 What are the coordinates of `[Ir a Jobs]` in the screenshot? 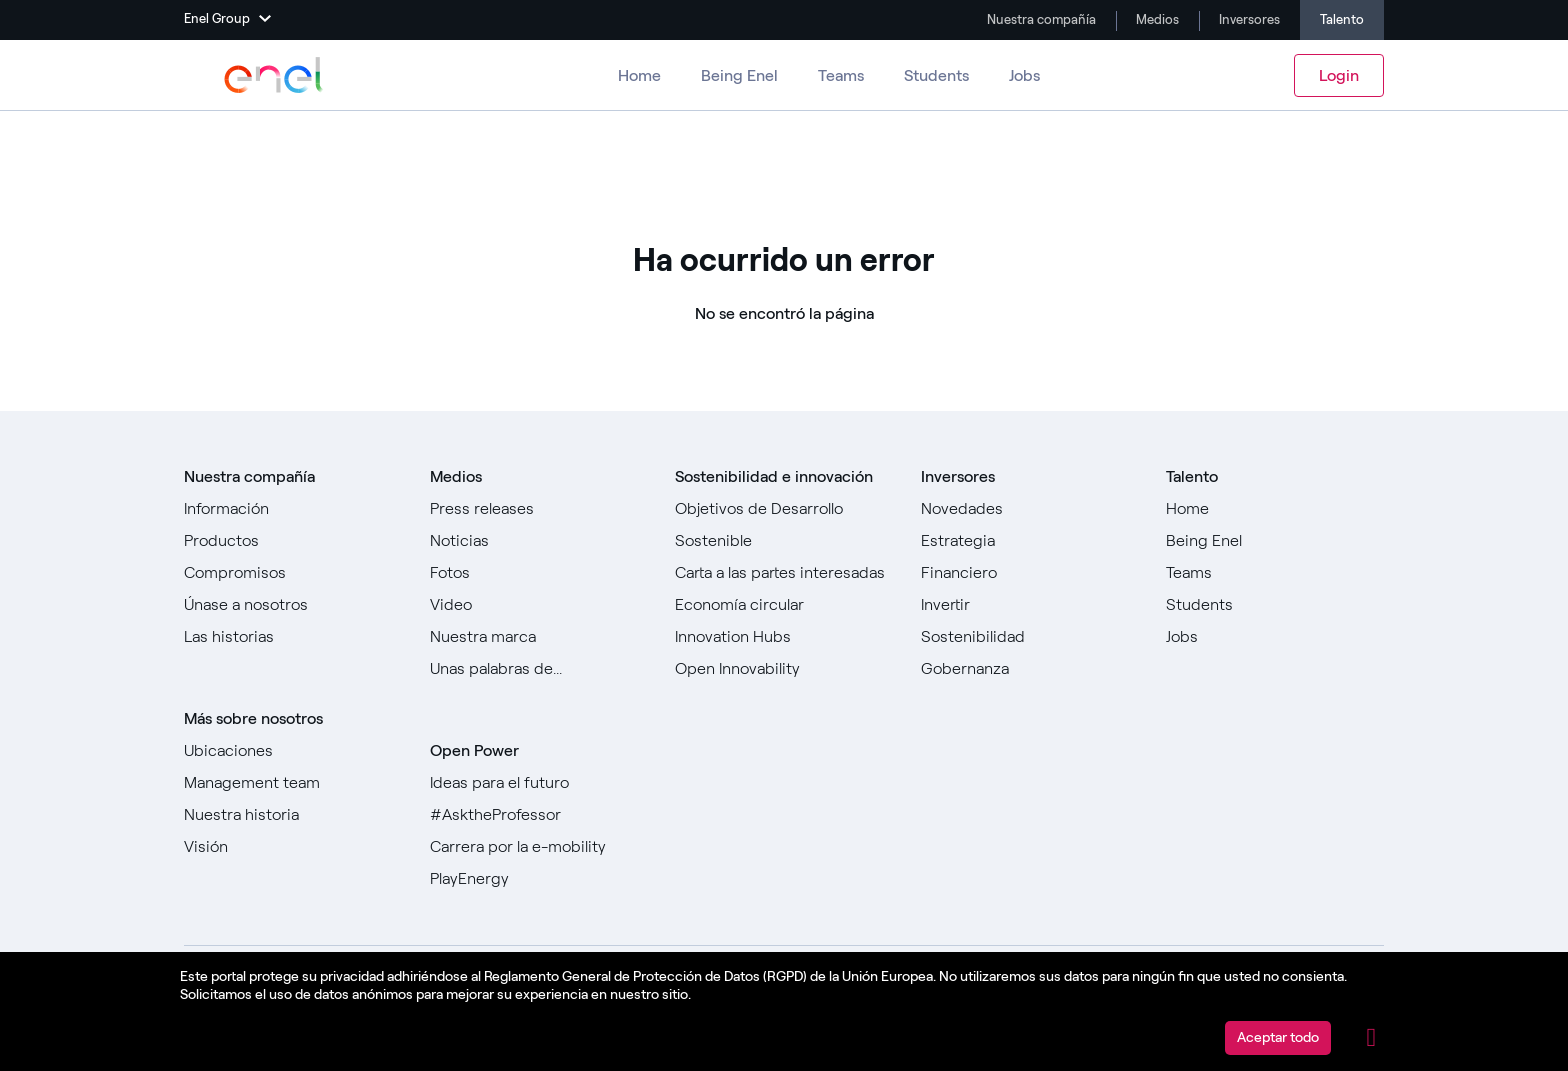 It's located at (1275, 637).